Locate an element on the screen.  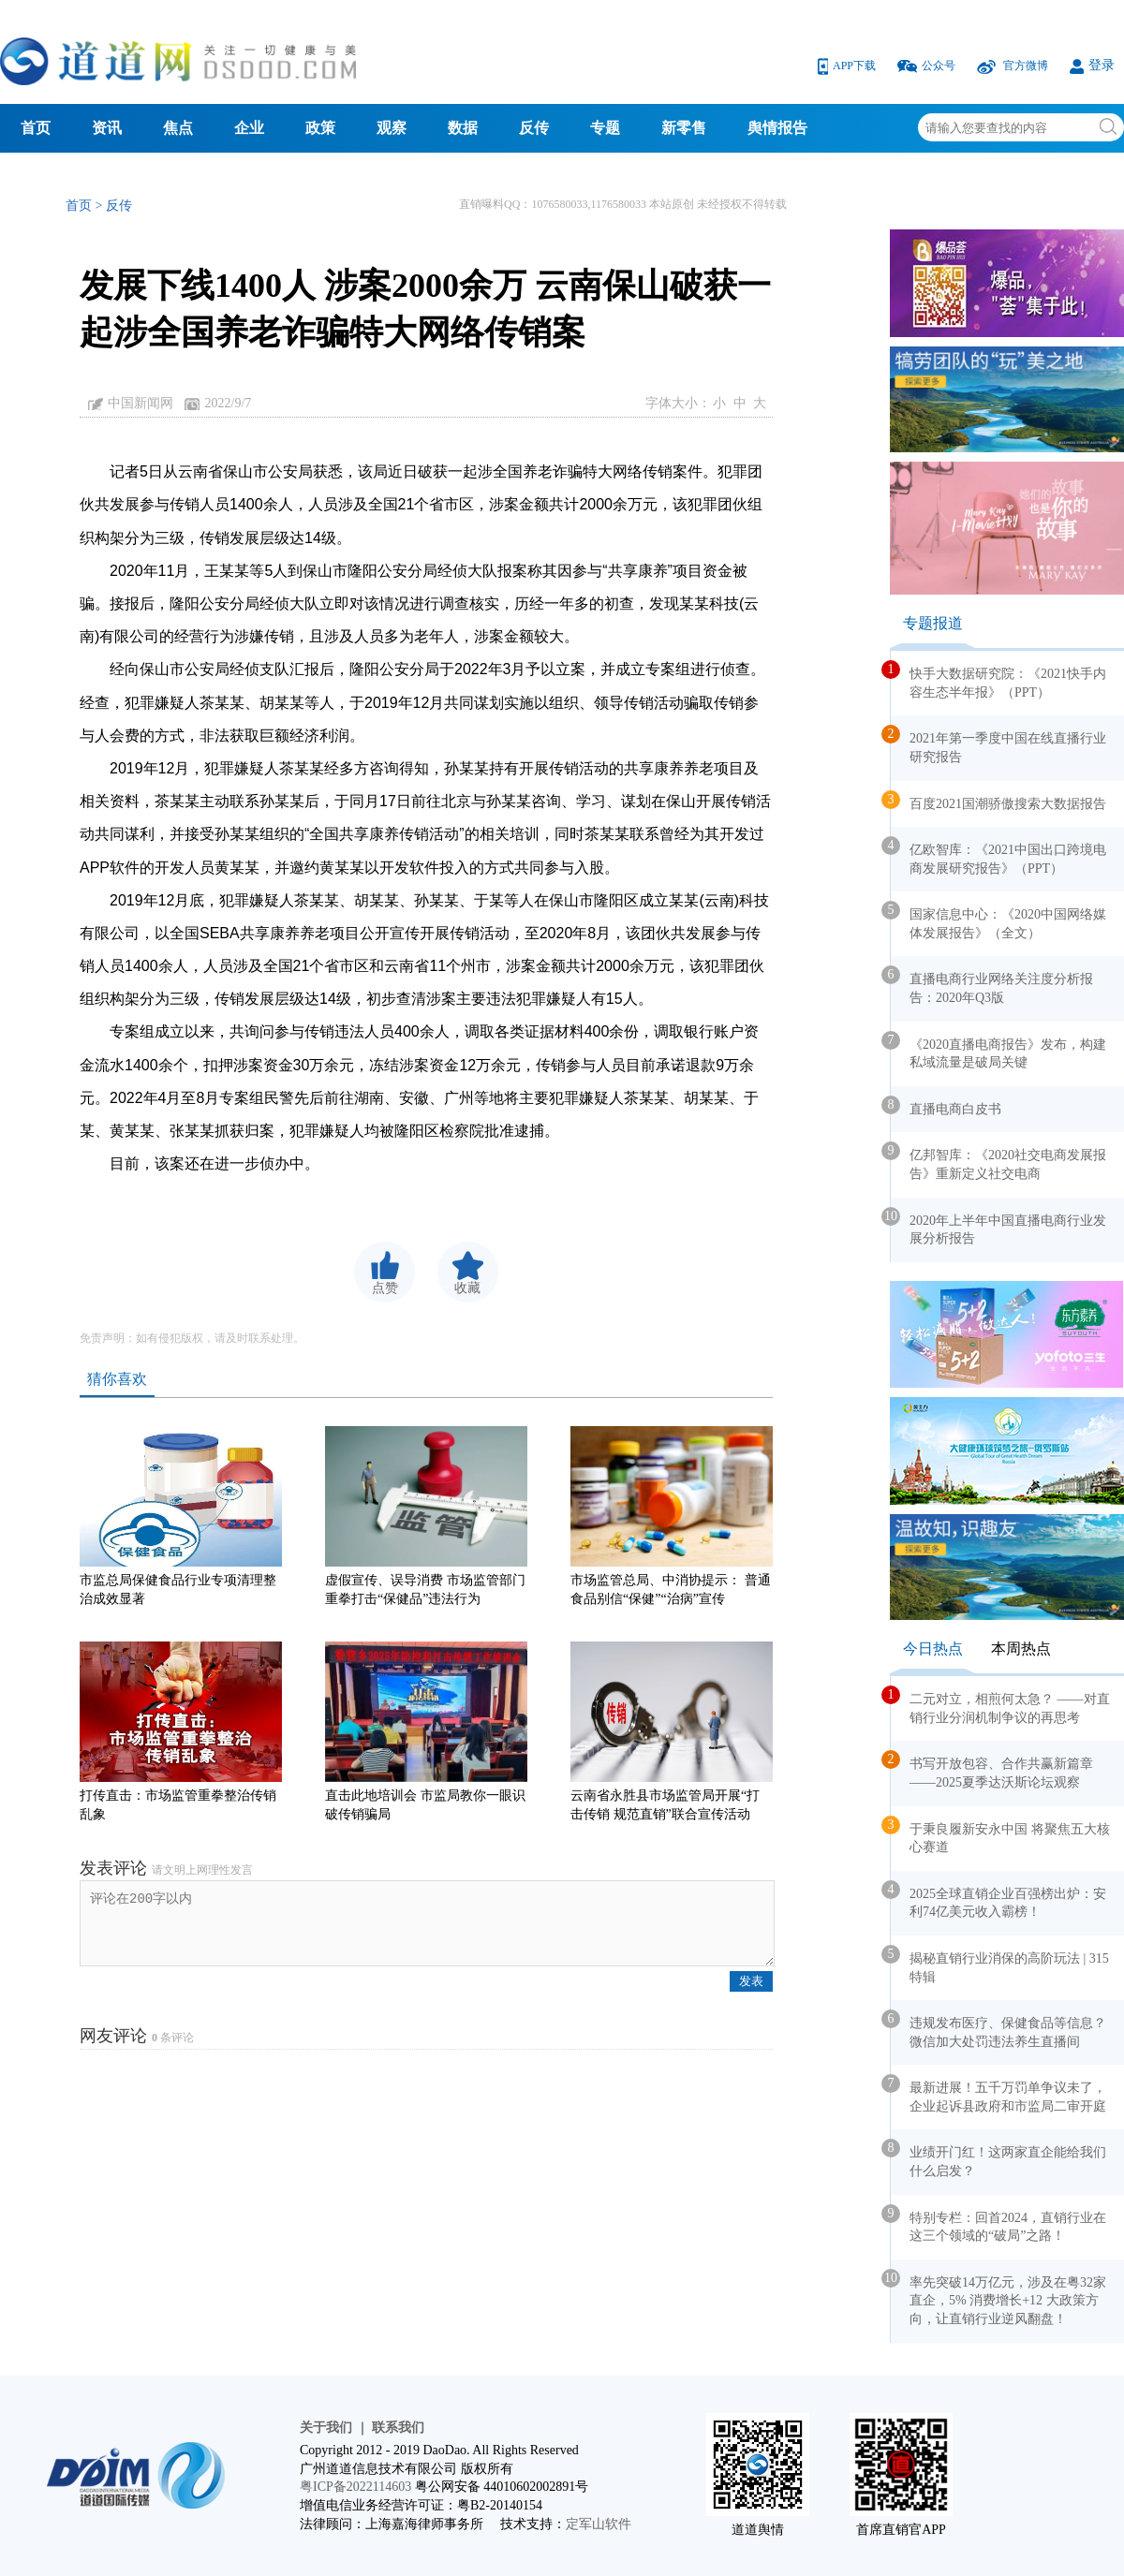
中国新闻网 is located at coordinates (140, 403).